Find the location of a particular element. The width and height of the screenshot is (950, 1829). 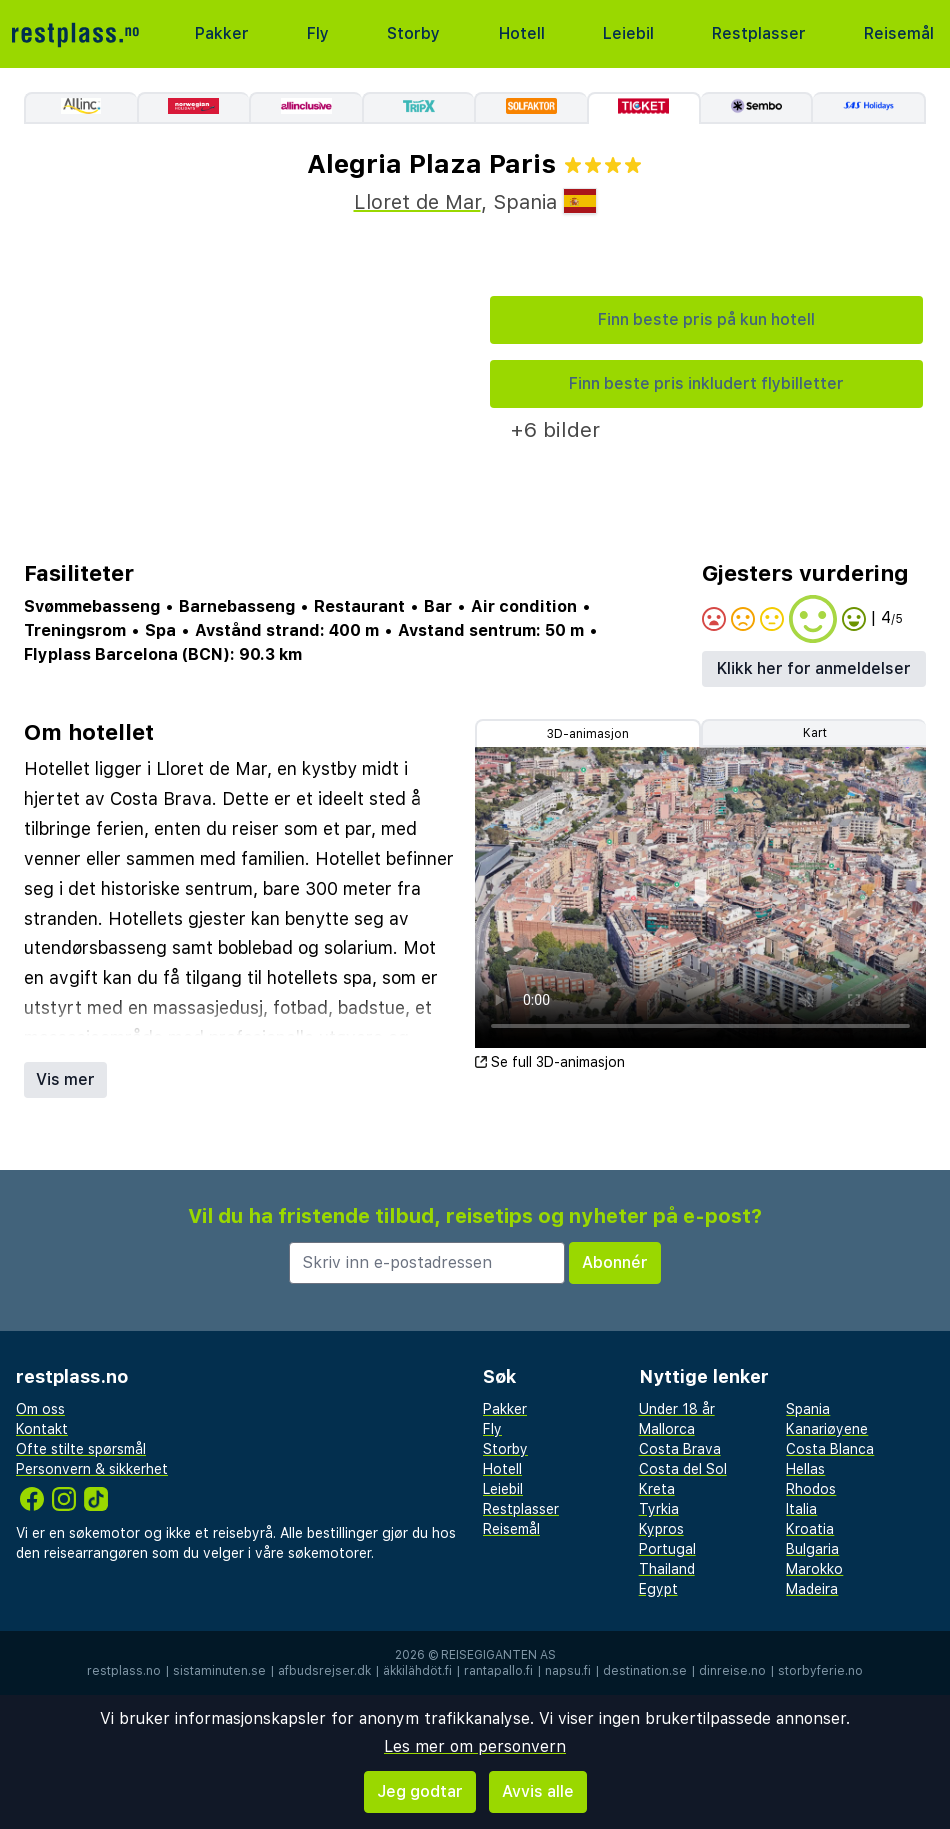

Kanariøyene is located at coordinates (827, 1429).